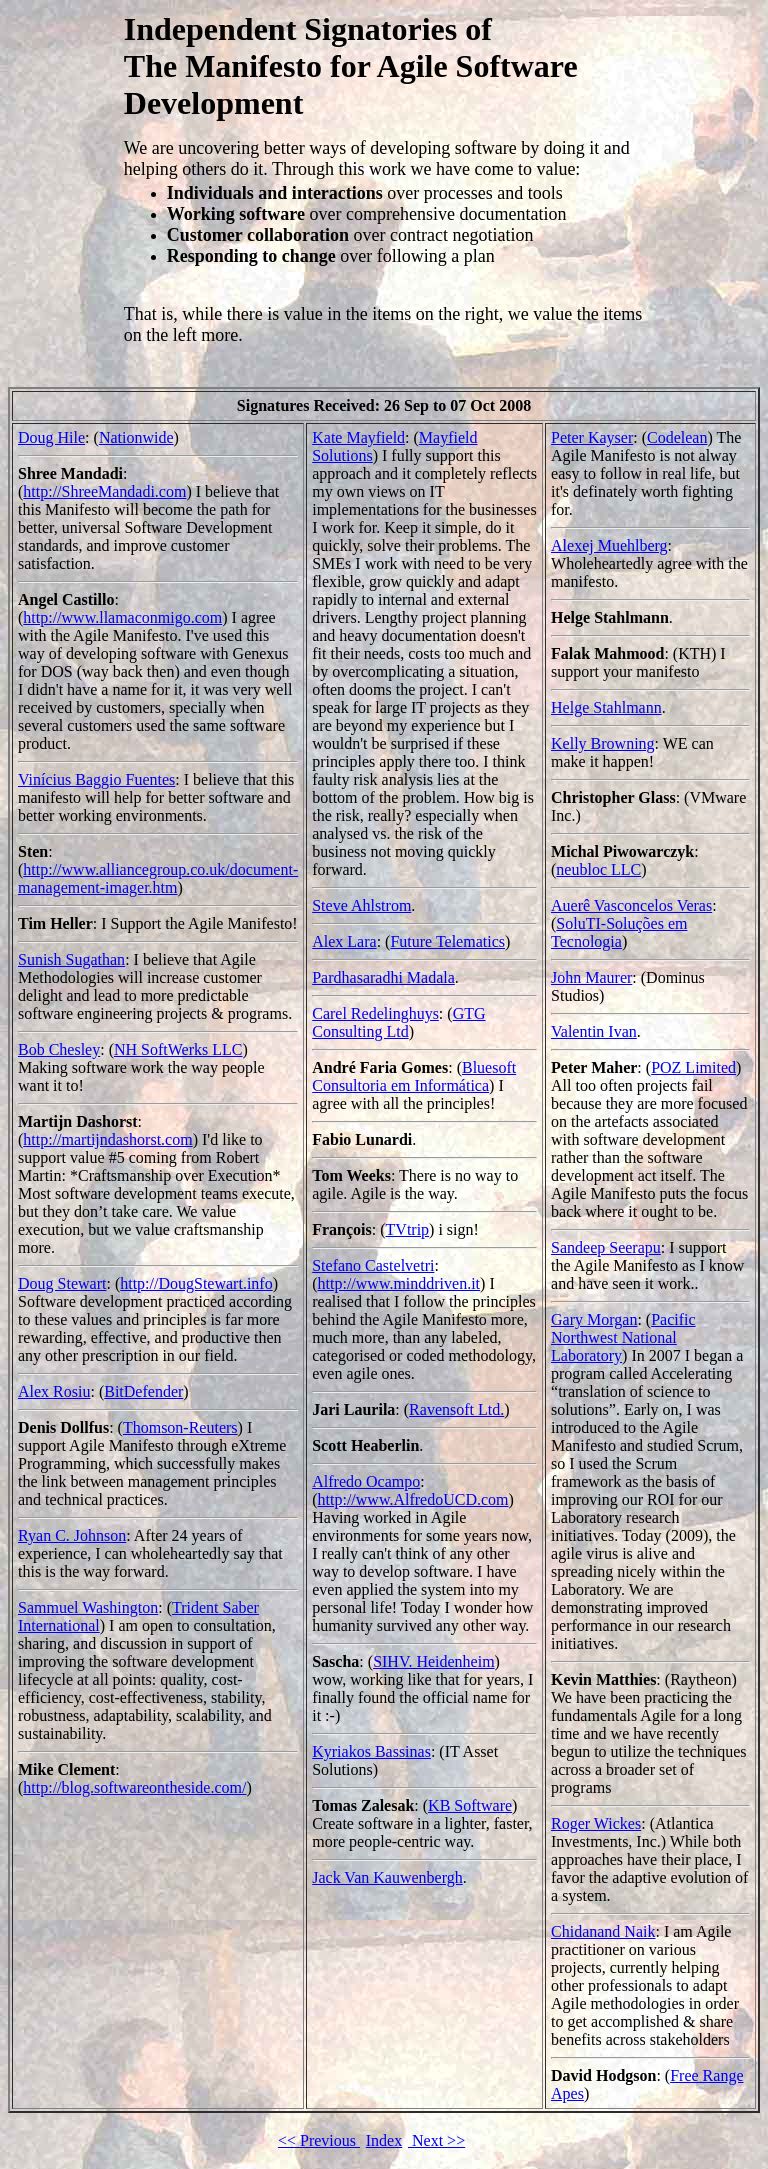 The image size is (768, 2169). What do you see at coordinates (136, 437) in the screenshot?
I see `Nationwide` at bounding box center [136, 437].